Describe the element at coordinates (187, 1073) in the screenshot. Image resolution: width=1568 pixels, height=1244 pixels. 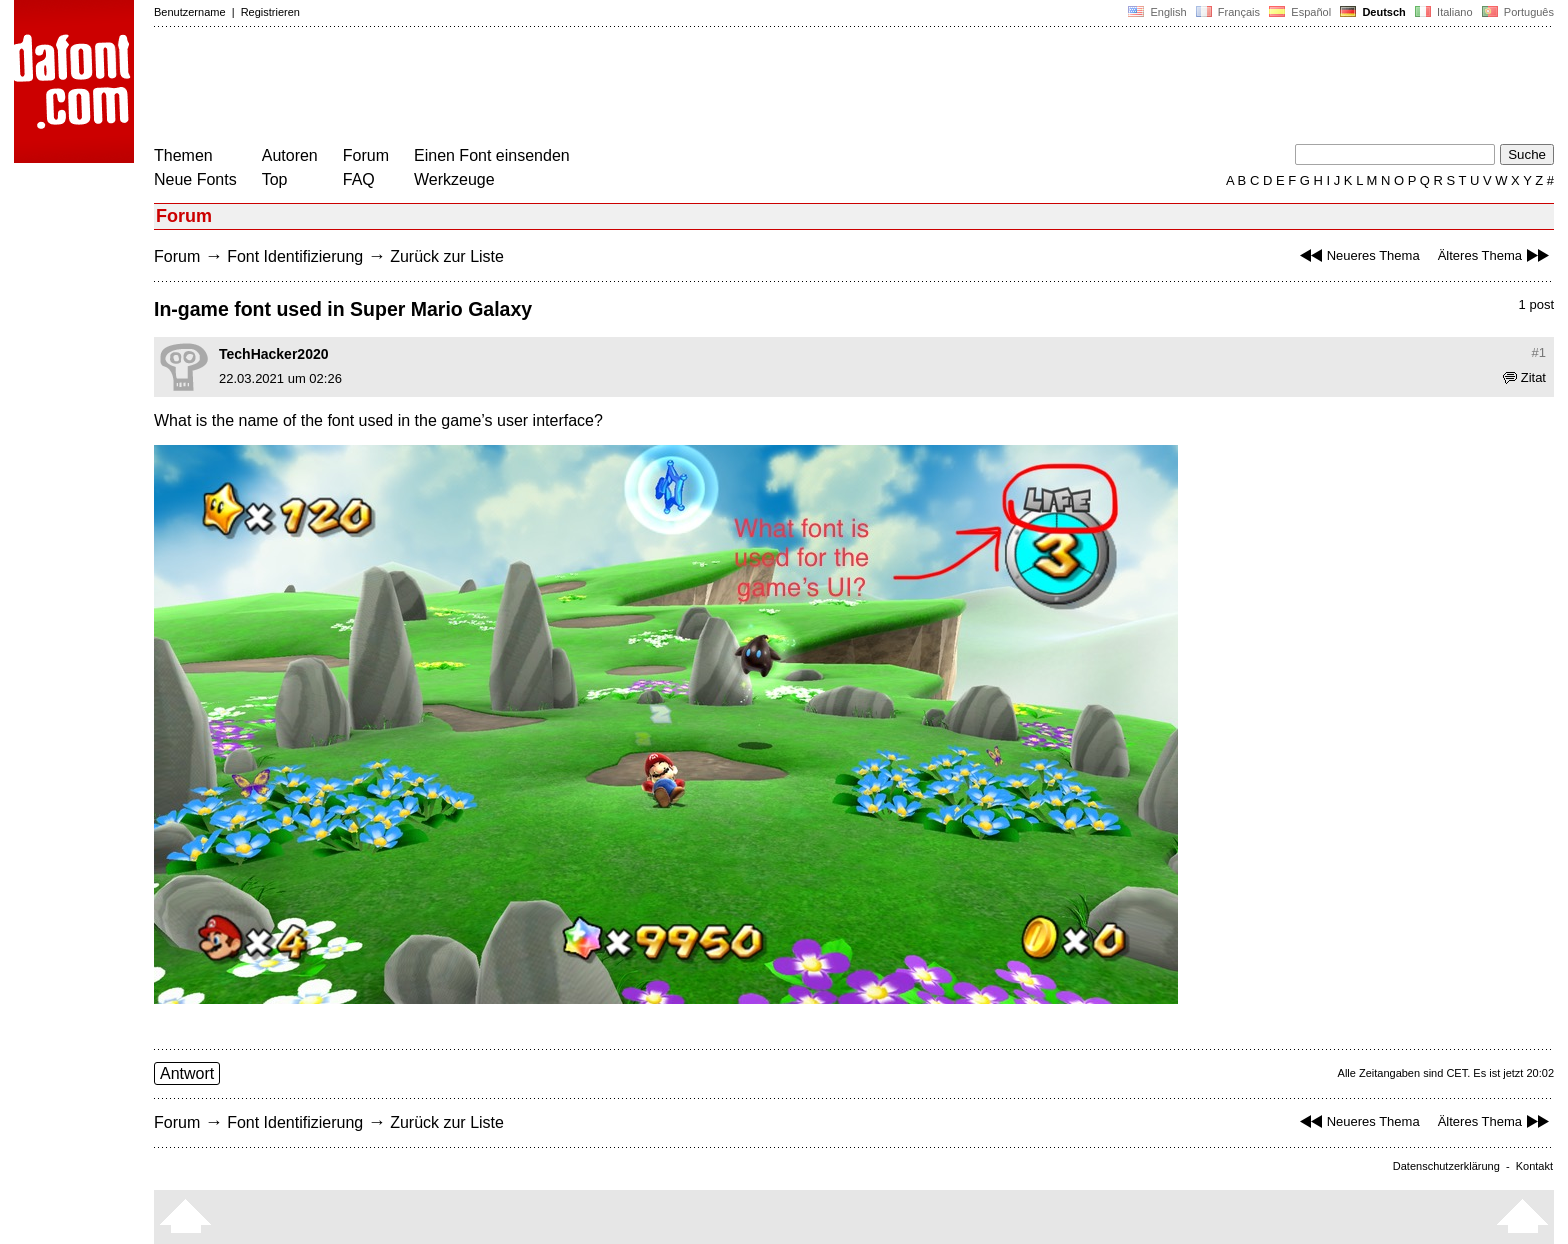
I see `Antwort` at that location.